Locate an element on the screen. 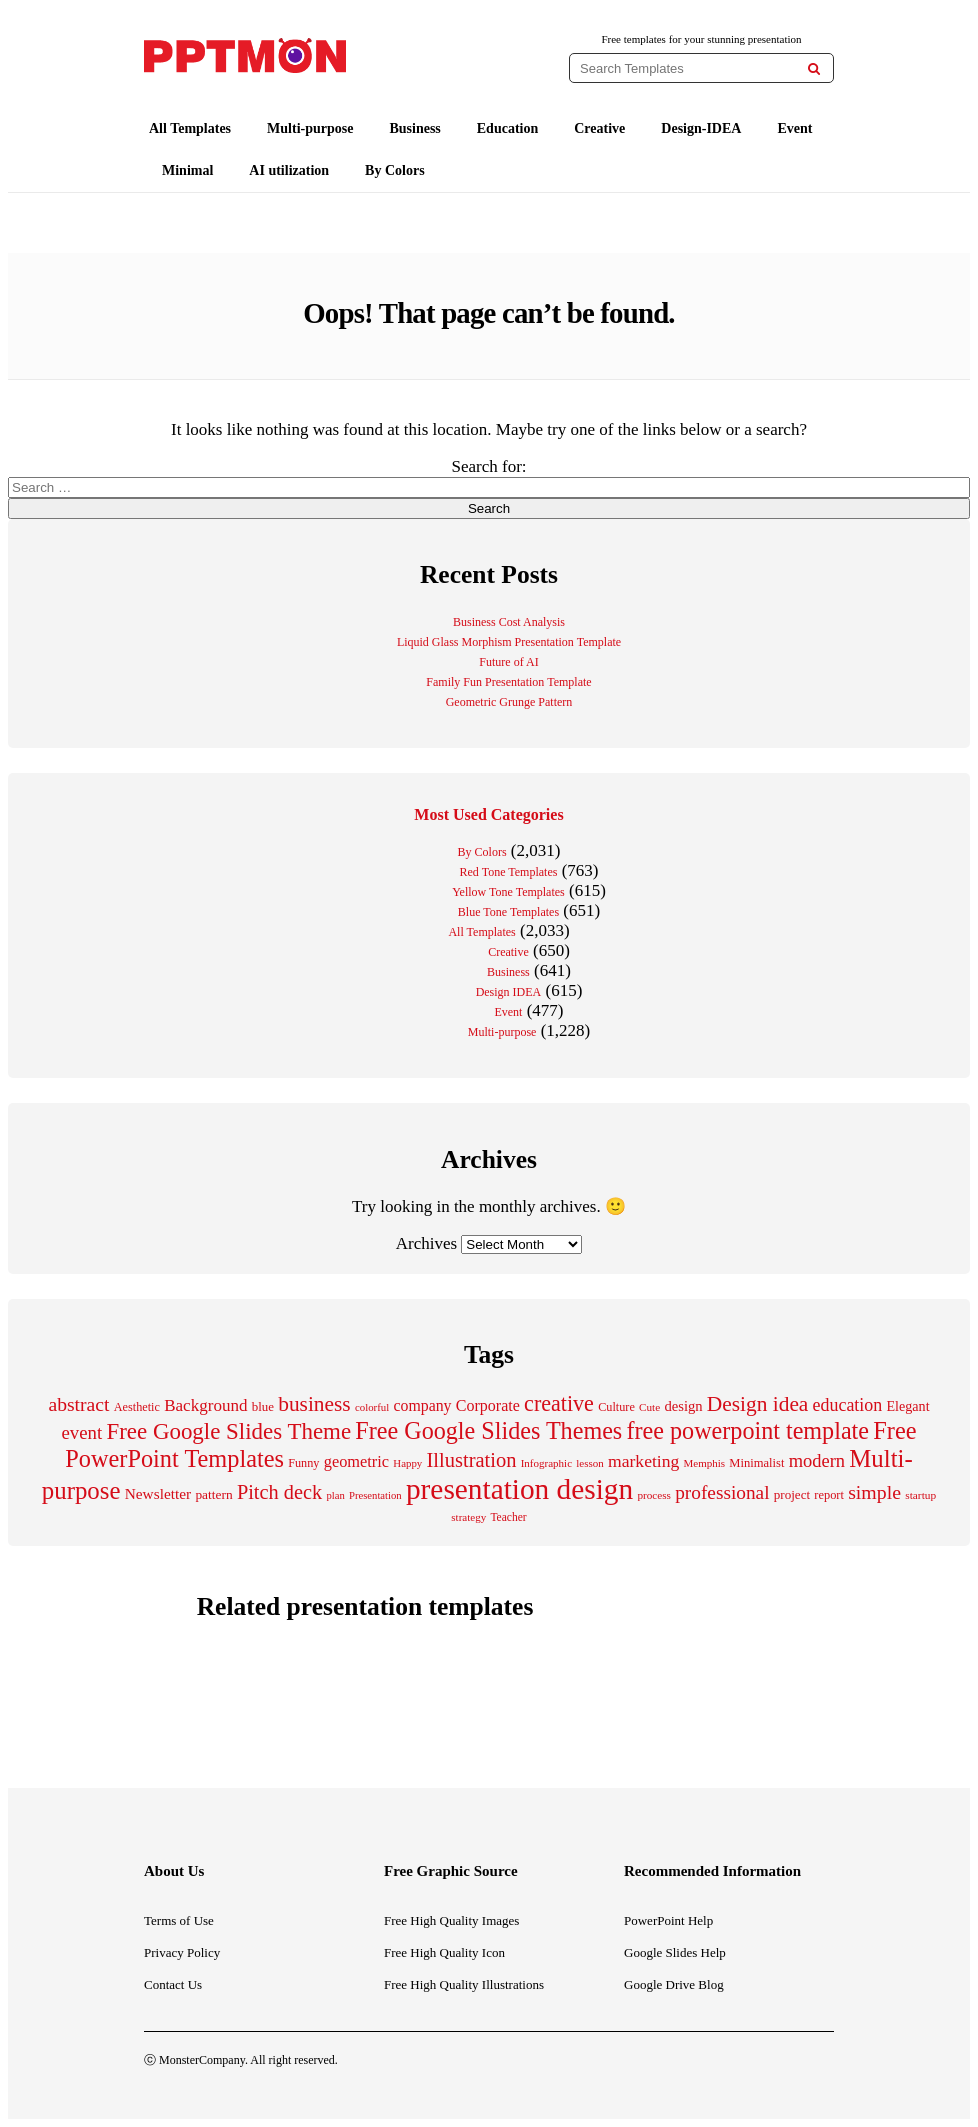  Free High Quality Images is located at coordinates (451, 1920).